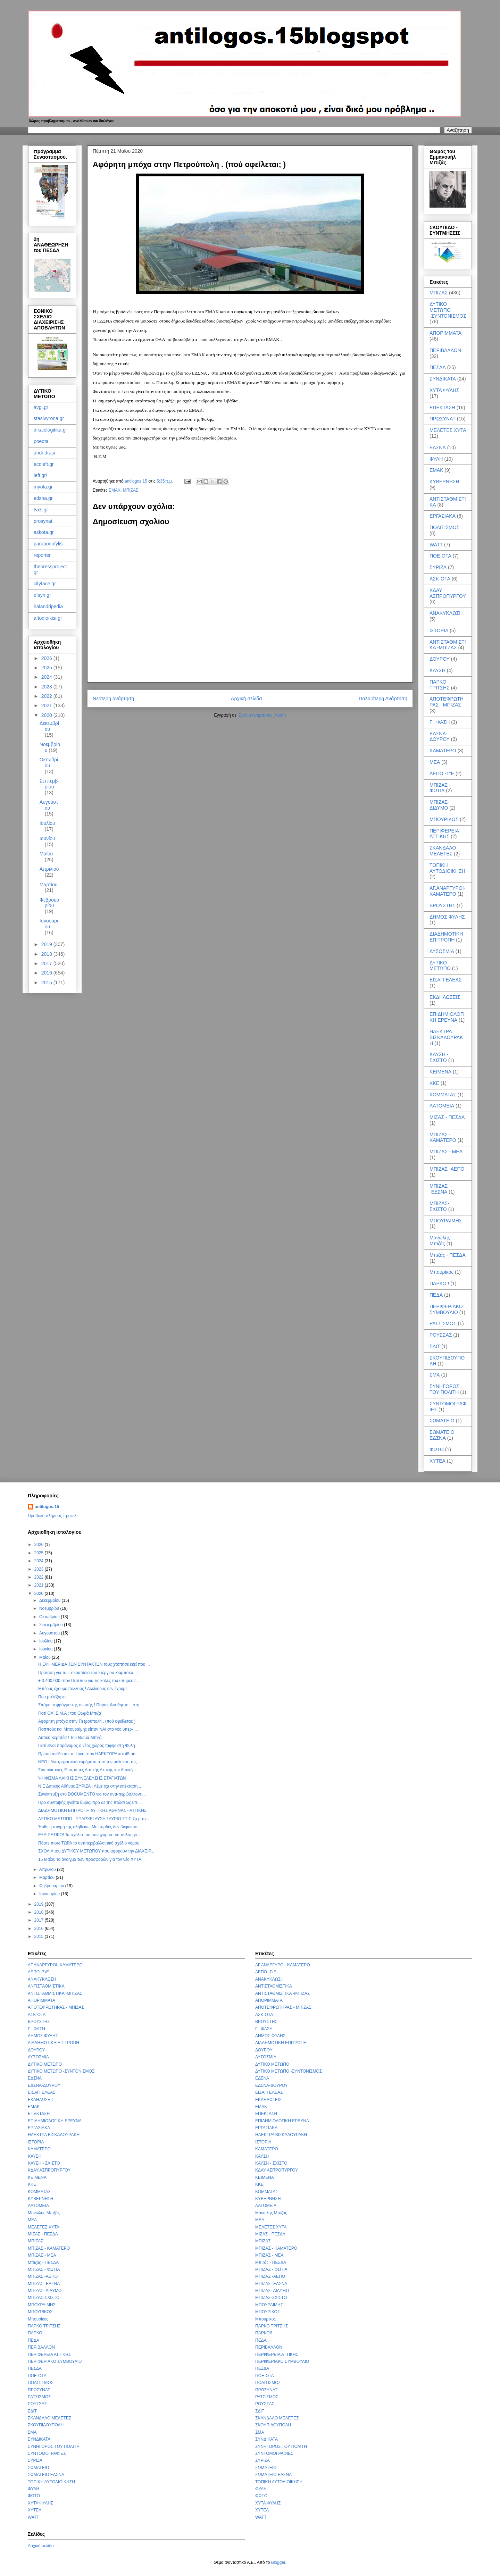 This screenshot has width=500, height=2576. What do you see at coordinates (90, 1705) in the screenshot?
I see `Σπάμε το φράγμα της σιωπής ! Παρακολουθήστε – στη...` at bounding box center [90, 1705].